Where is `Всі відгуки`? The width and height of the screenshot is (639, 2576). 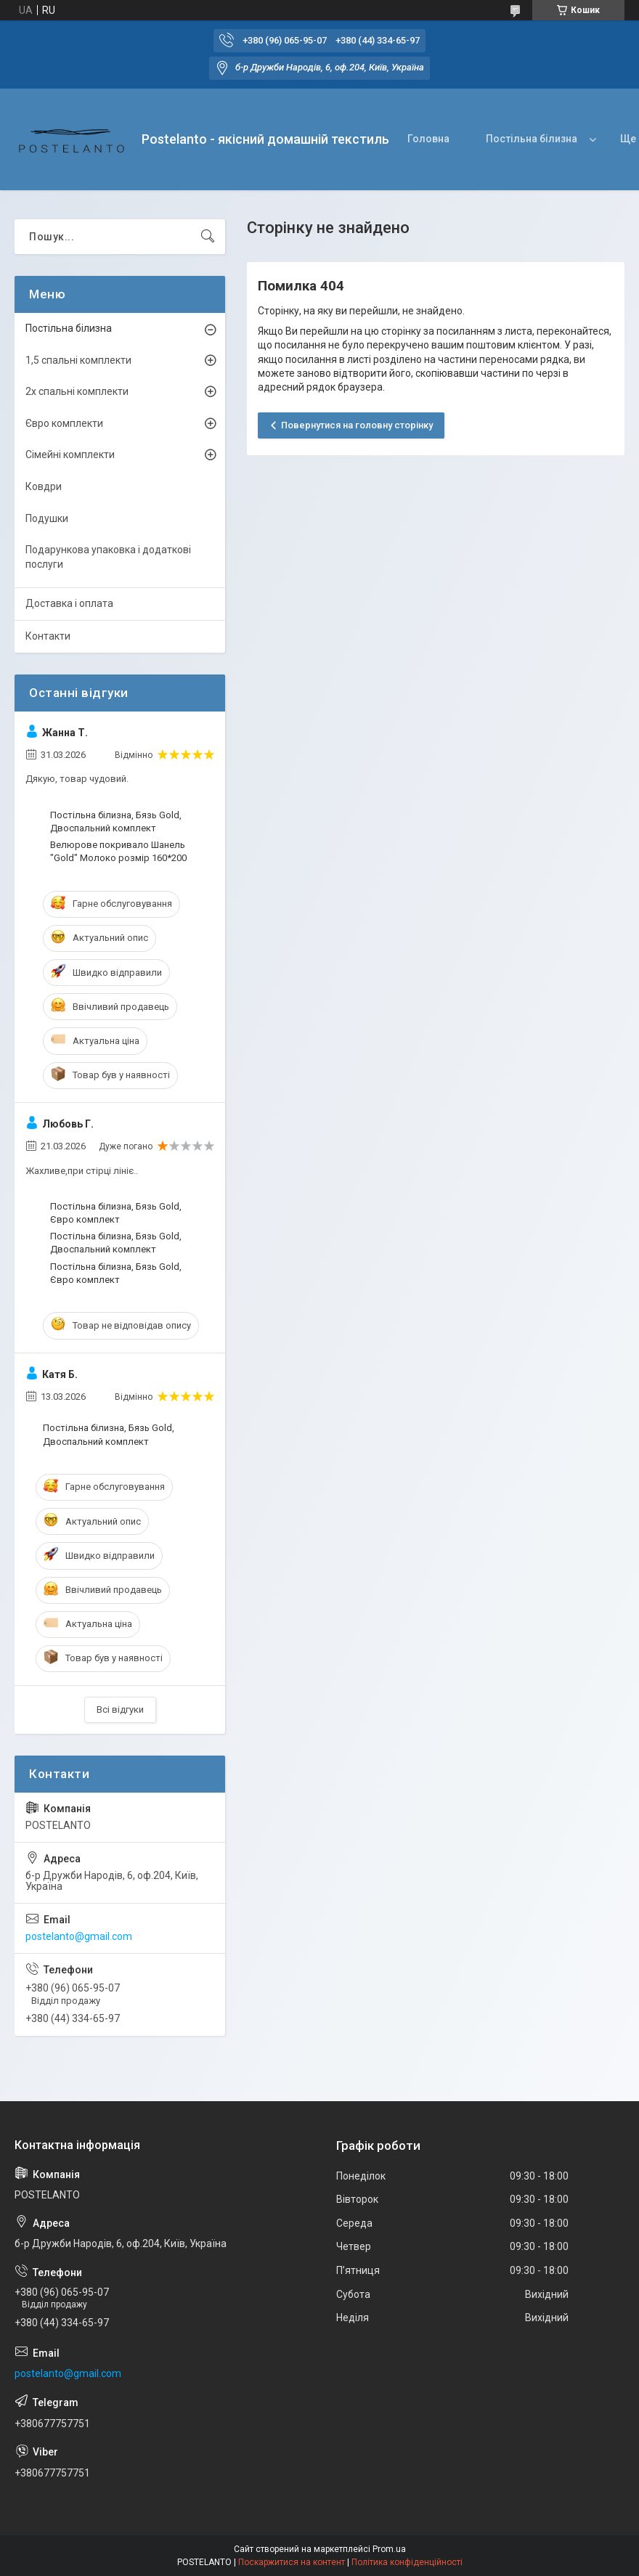
Всі відгуки is located at coordinates (120, 1709).